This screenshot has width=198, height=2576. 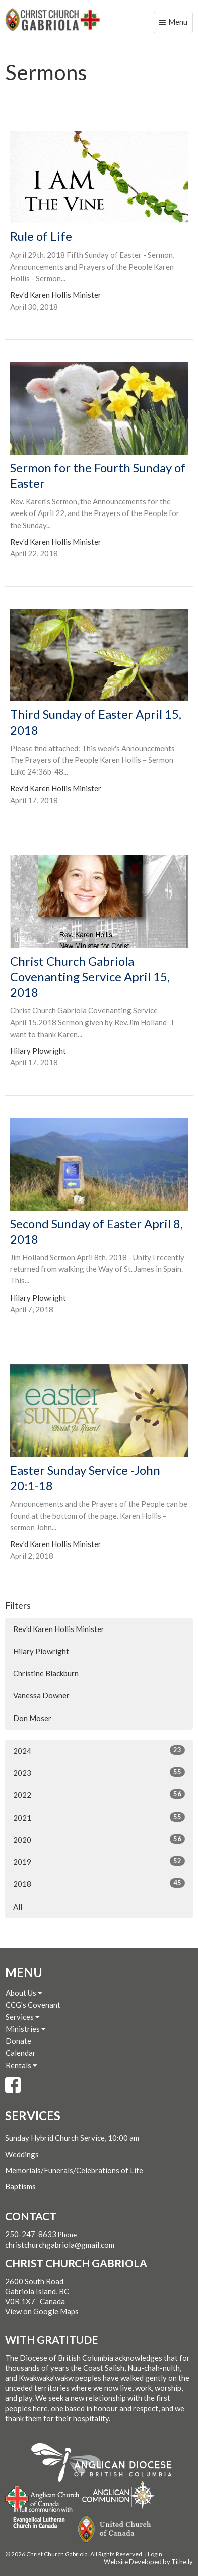 I want to click on Christine Blackburn, so click(x=46, y=1673).